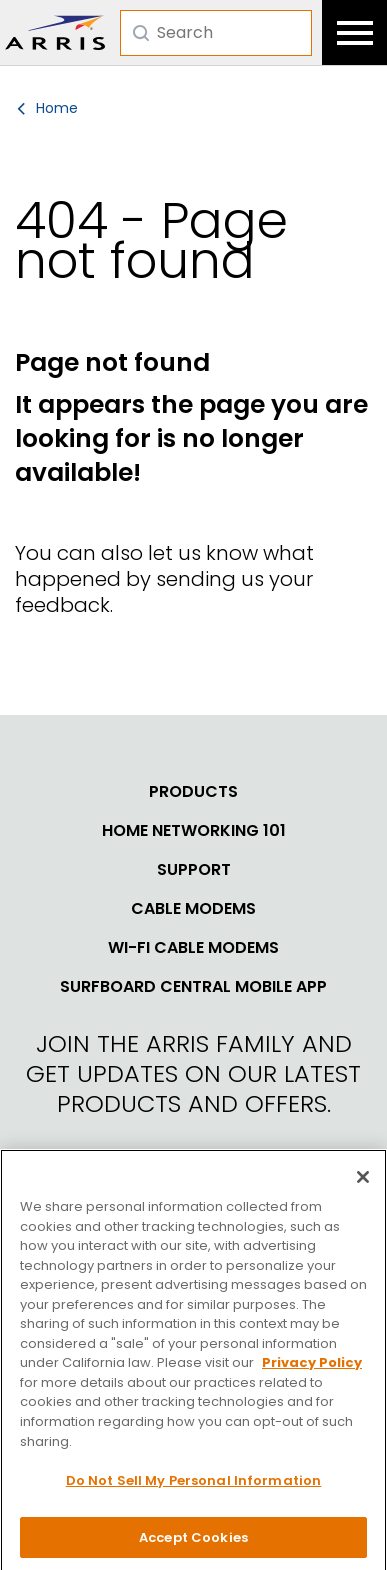  Describe the element at coordinates (194, 1486) in the screenshot. I see `Do Not Sell My Personal Information` at that location.